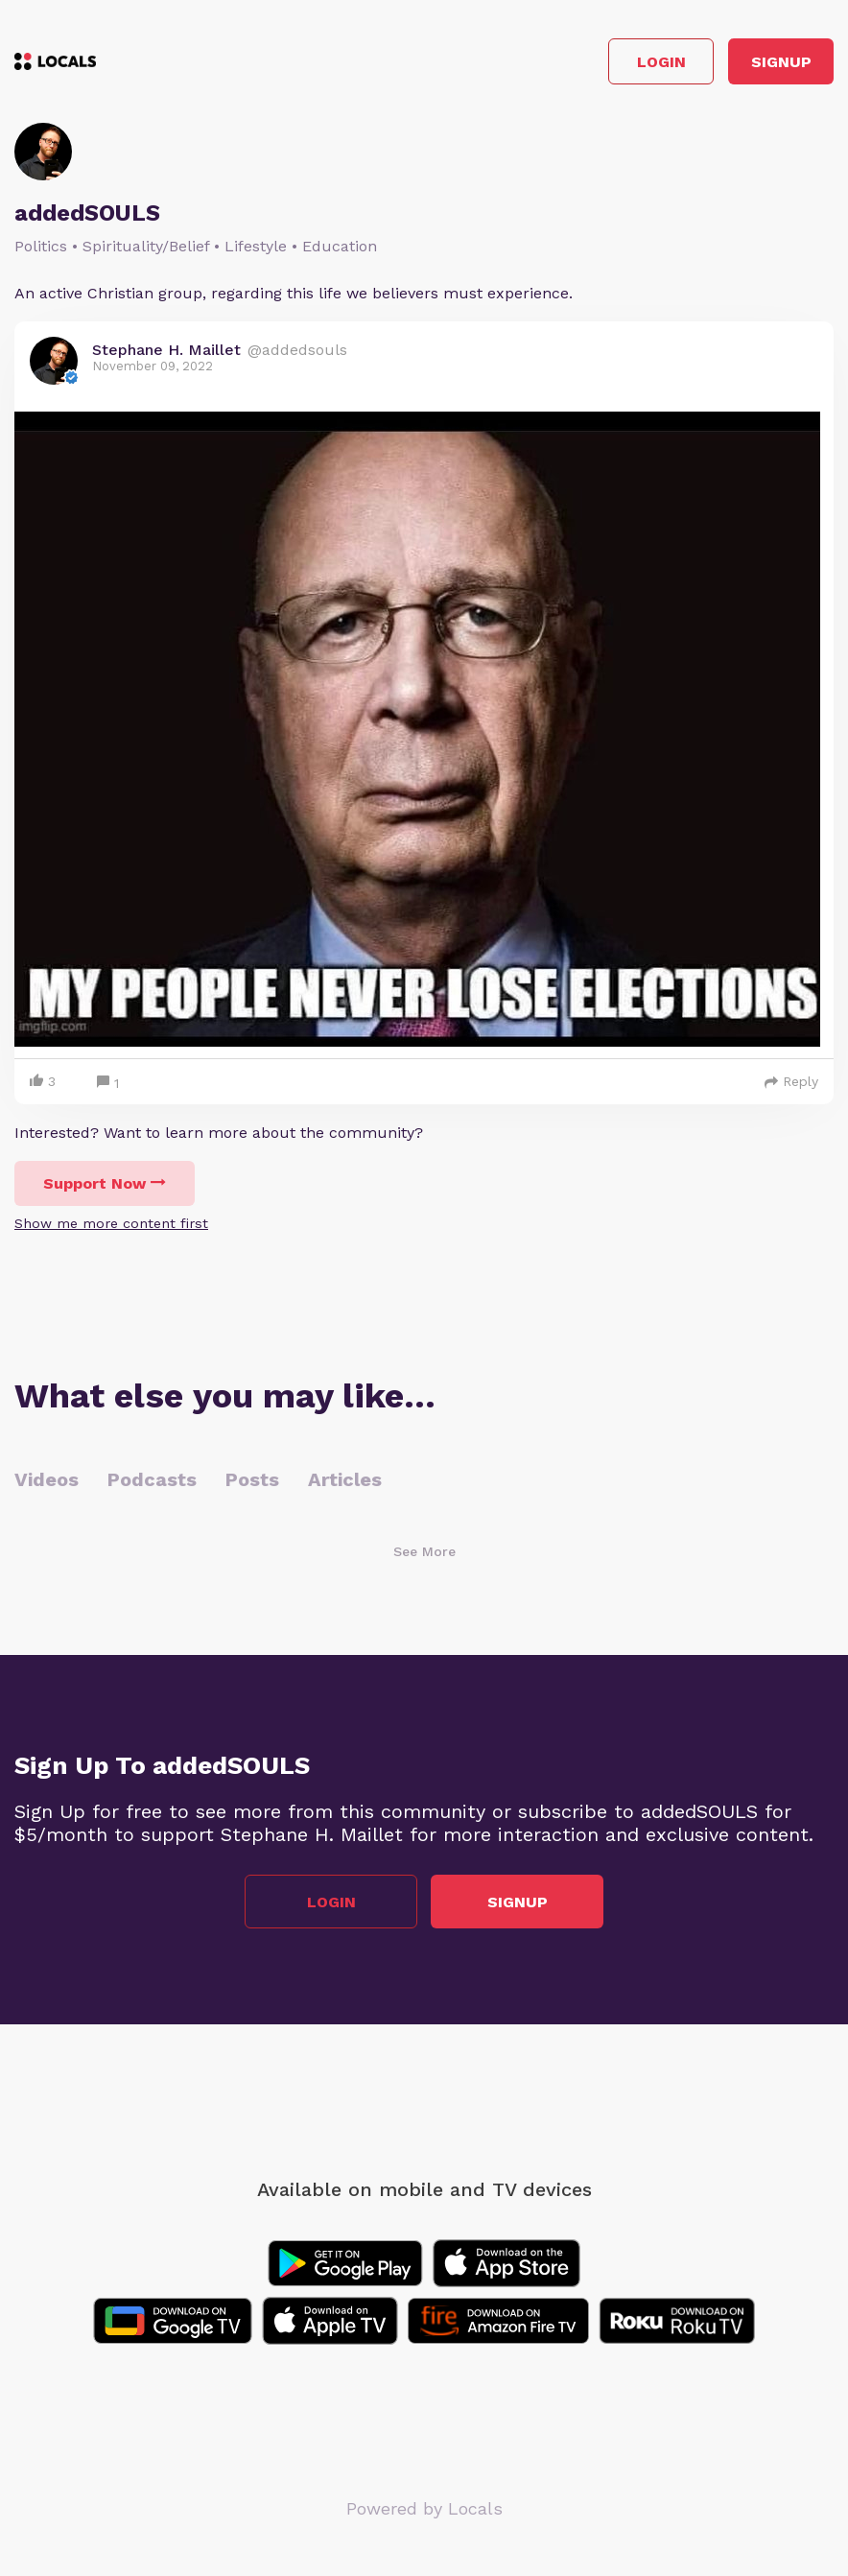 The width and height of the screenshot is (848, 2576). Describe the element at coordinates (424, 2508) in the screenshot. I see `Powered by Locals` at that location.